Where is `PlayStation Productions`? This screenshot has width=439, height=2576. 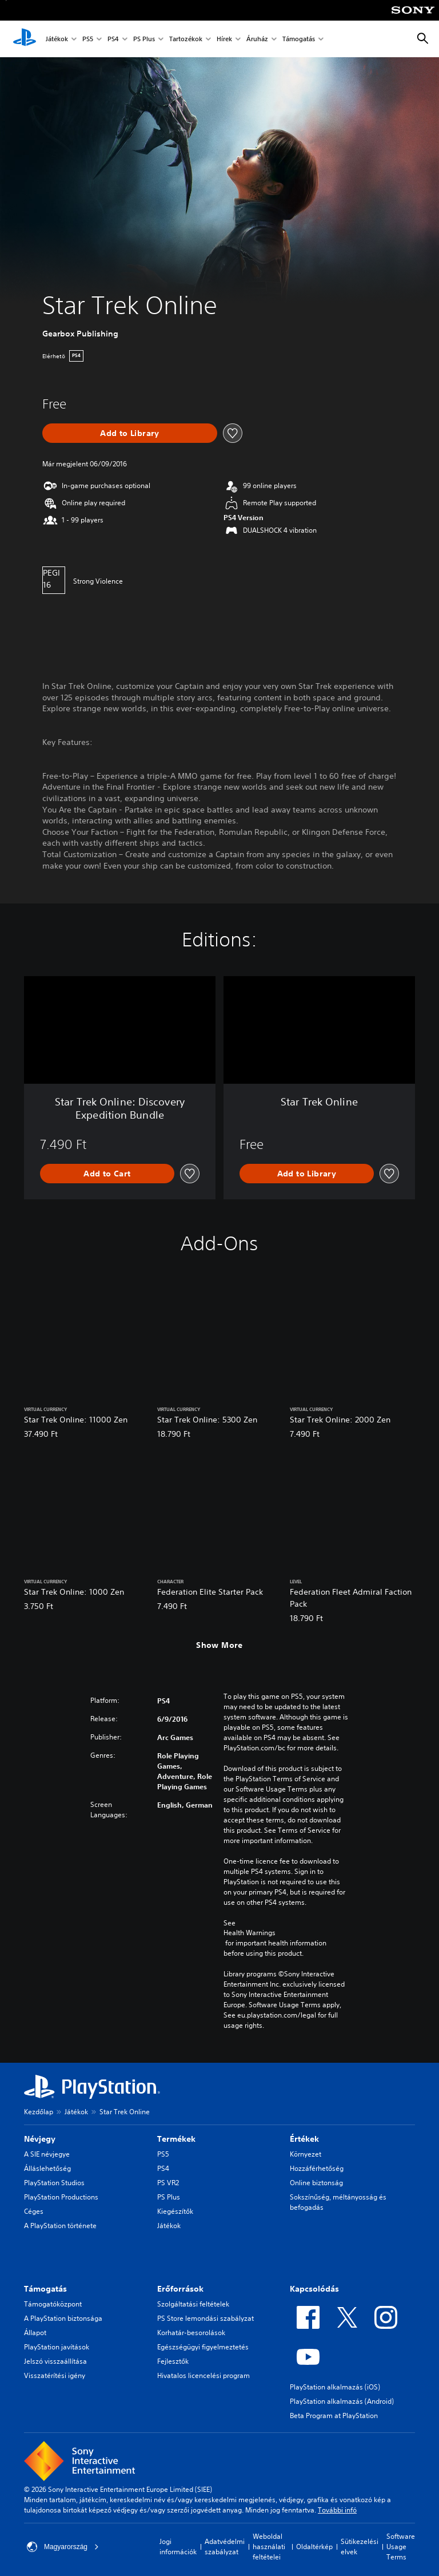 PlayStation Productions is located at coordinates (61, 2197).